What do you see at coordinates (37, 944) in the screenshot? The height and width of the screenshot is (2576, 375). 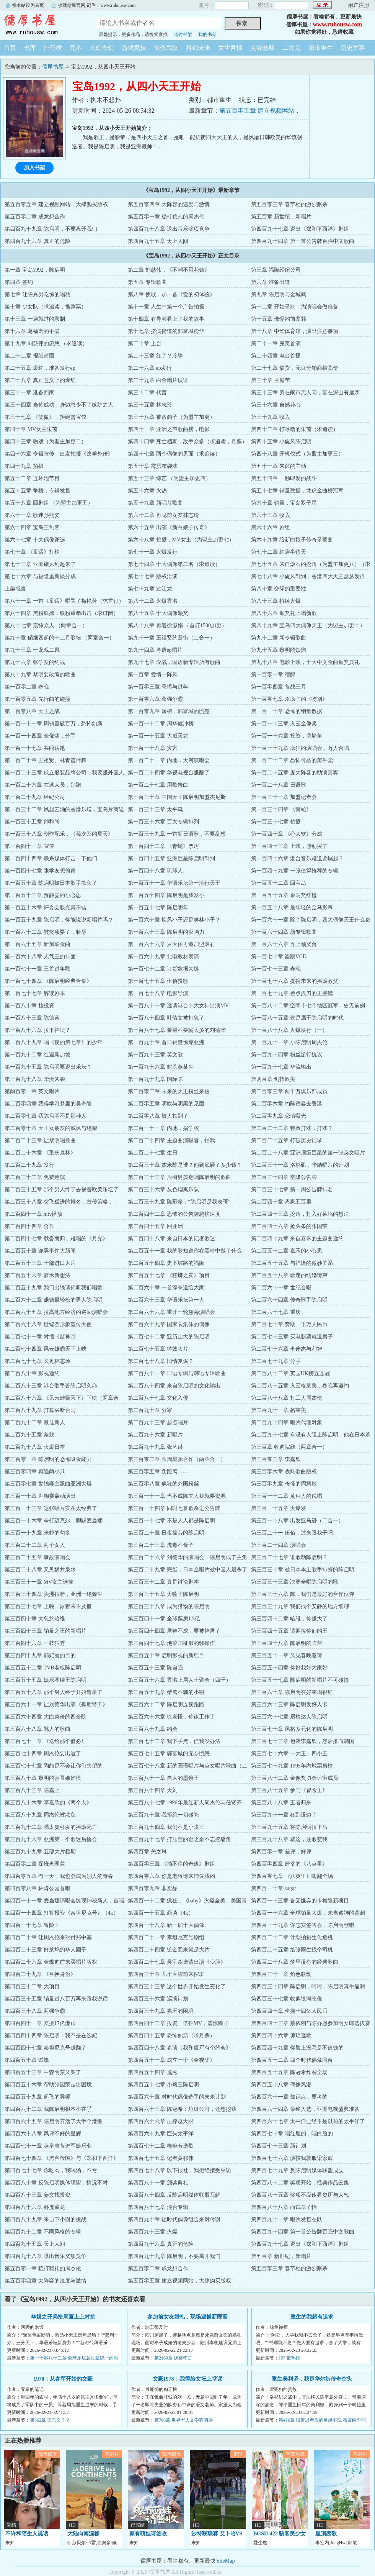 I see `第一百六十五章 新加坡金曲` at bounding box center [37, 944].